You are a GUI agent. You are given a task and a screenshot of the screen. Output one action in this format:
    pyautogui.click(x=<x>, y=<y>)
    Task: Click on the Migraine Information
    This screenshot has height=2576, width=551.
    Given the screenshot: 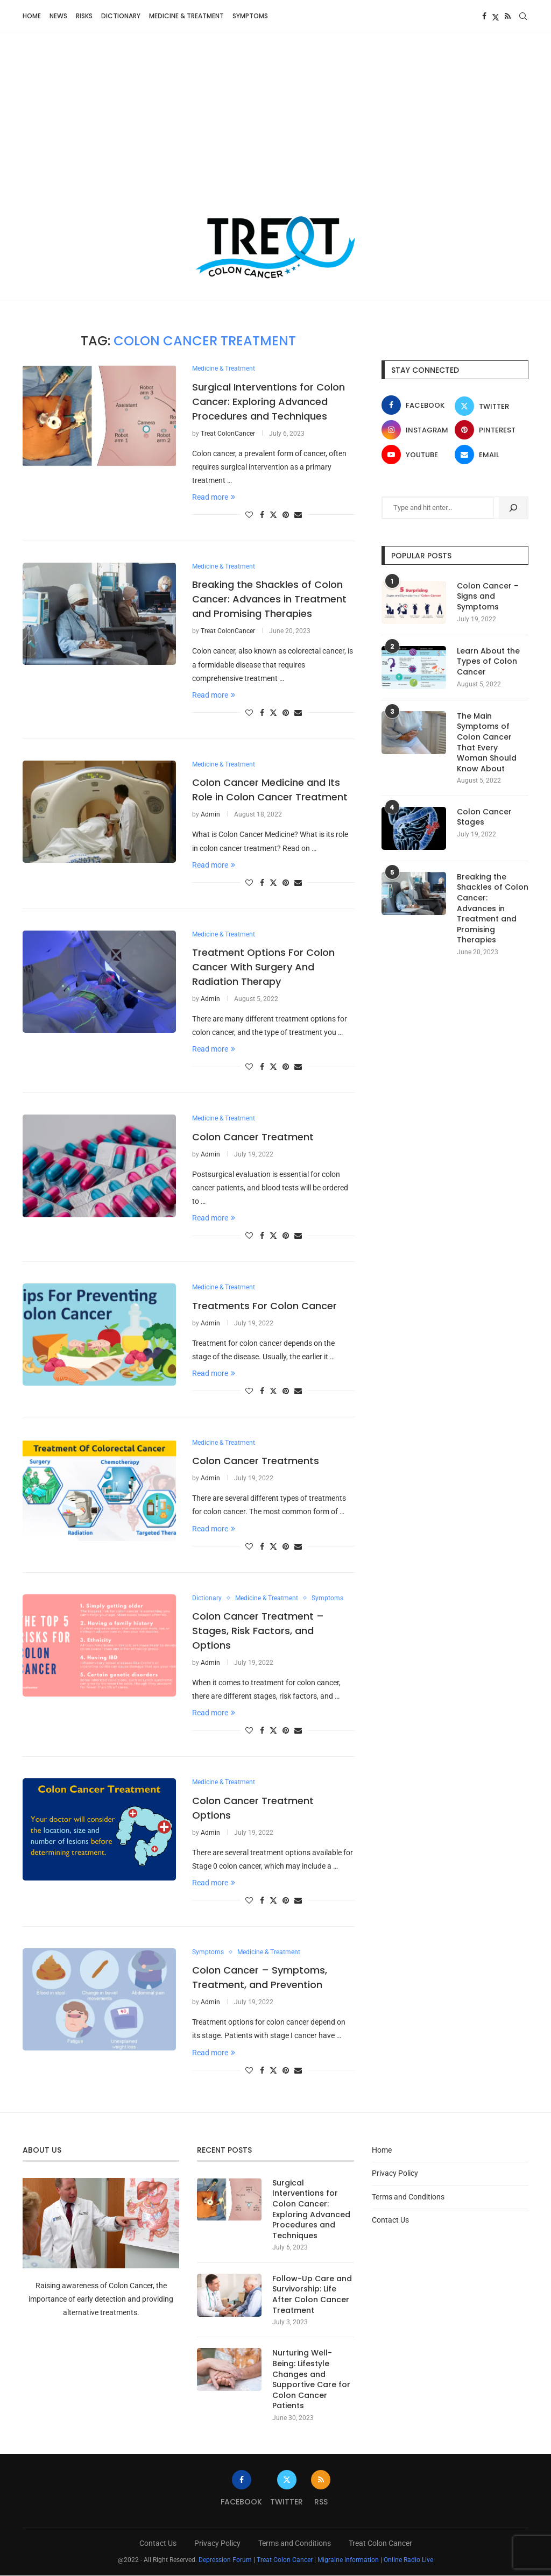 What is the action you would take?
    pyautogui.click(x=348, y=2560)
    